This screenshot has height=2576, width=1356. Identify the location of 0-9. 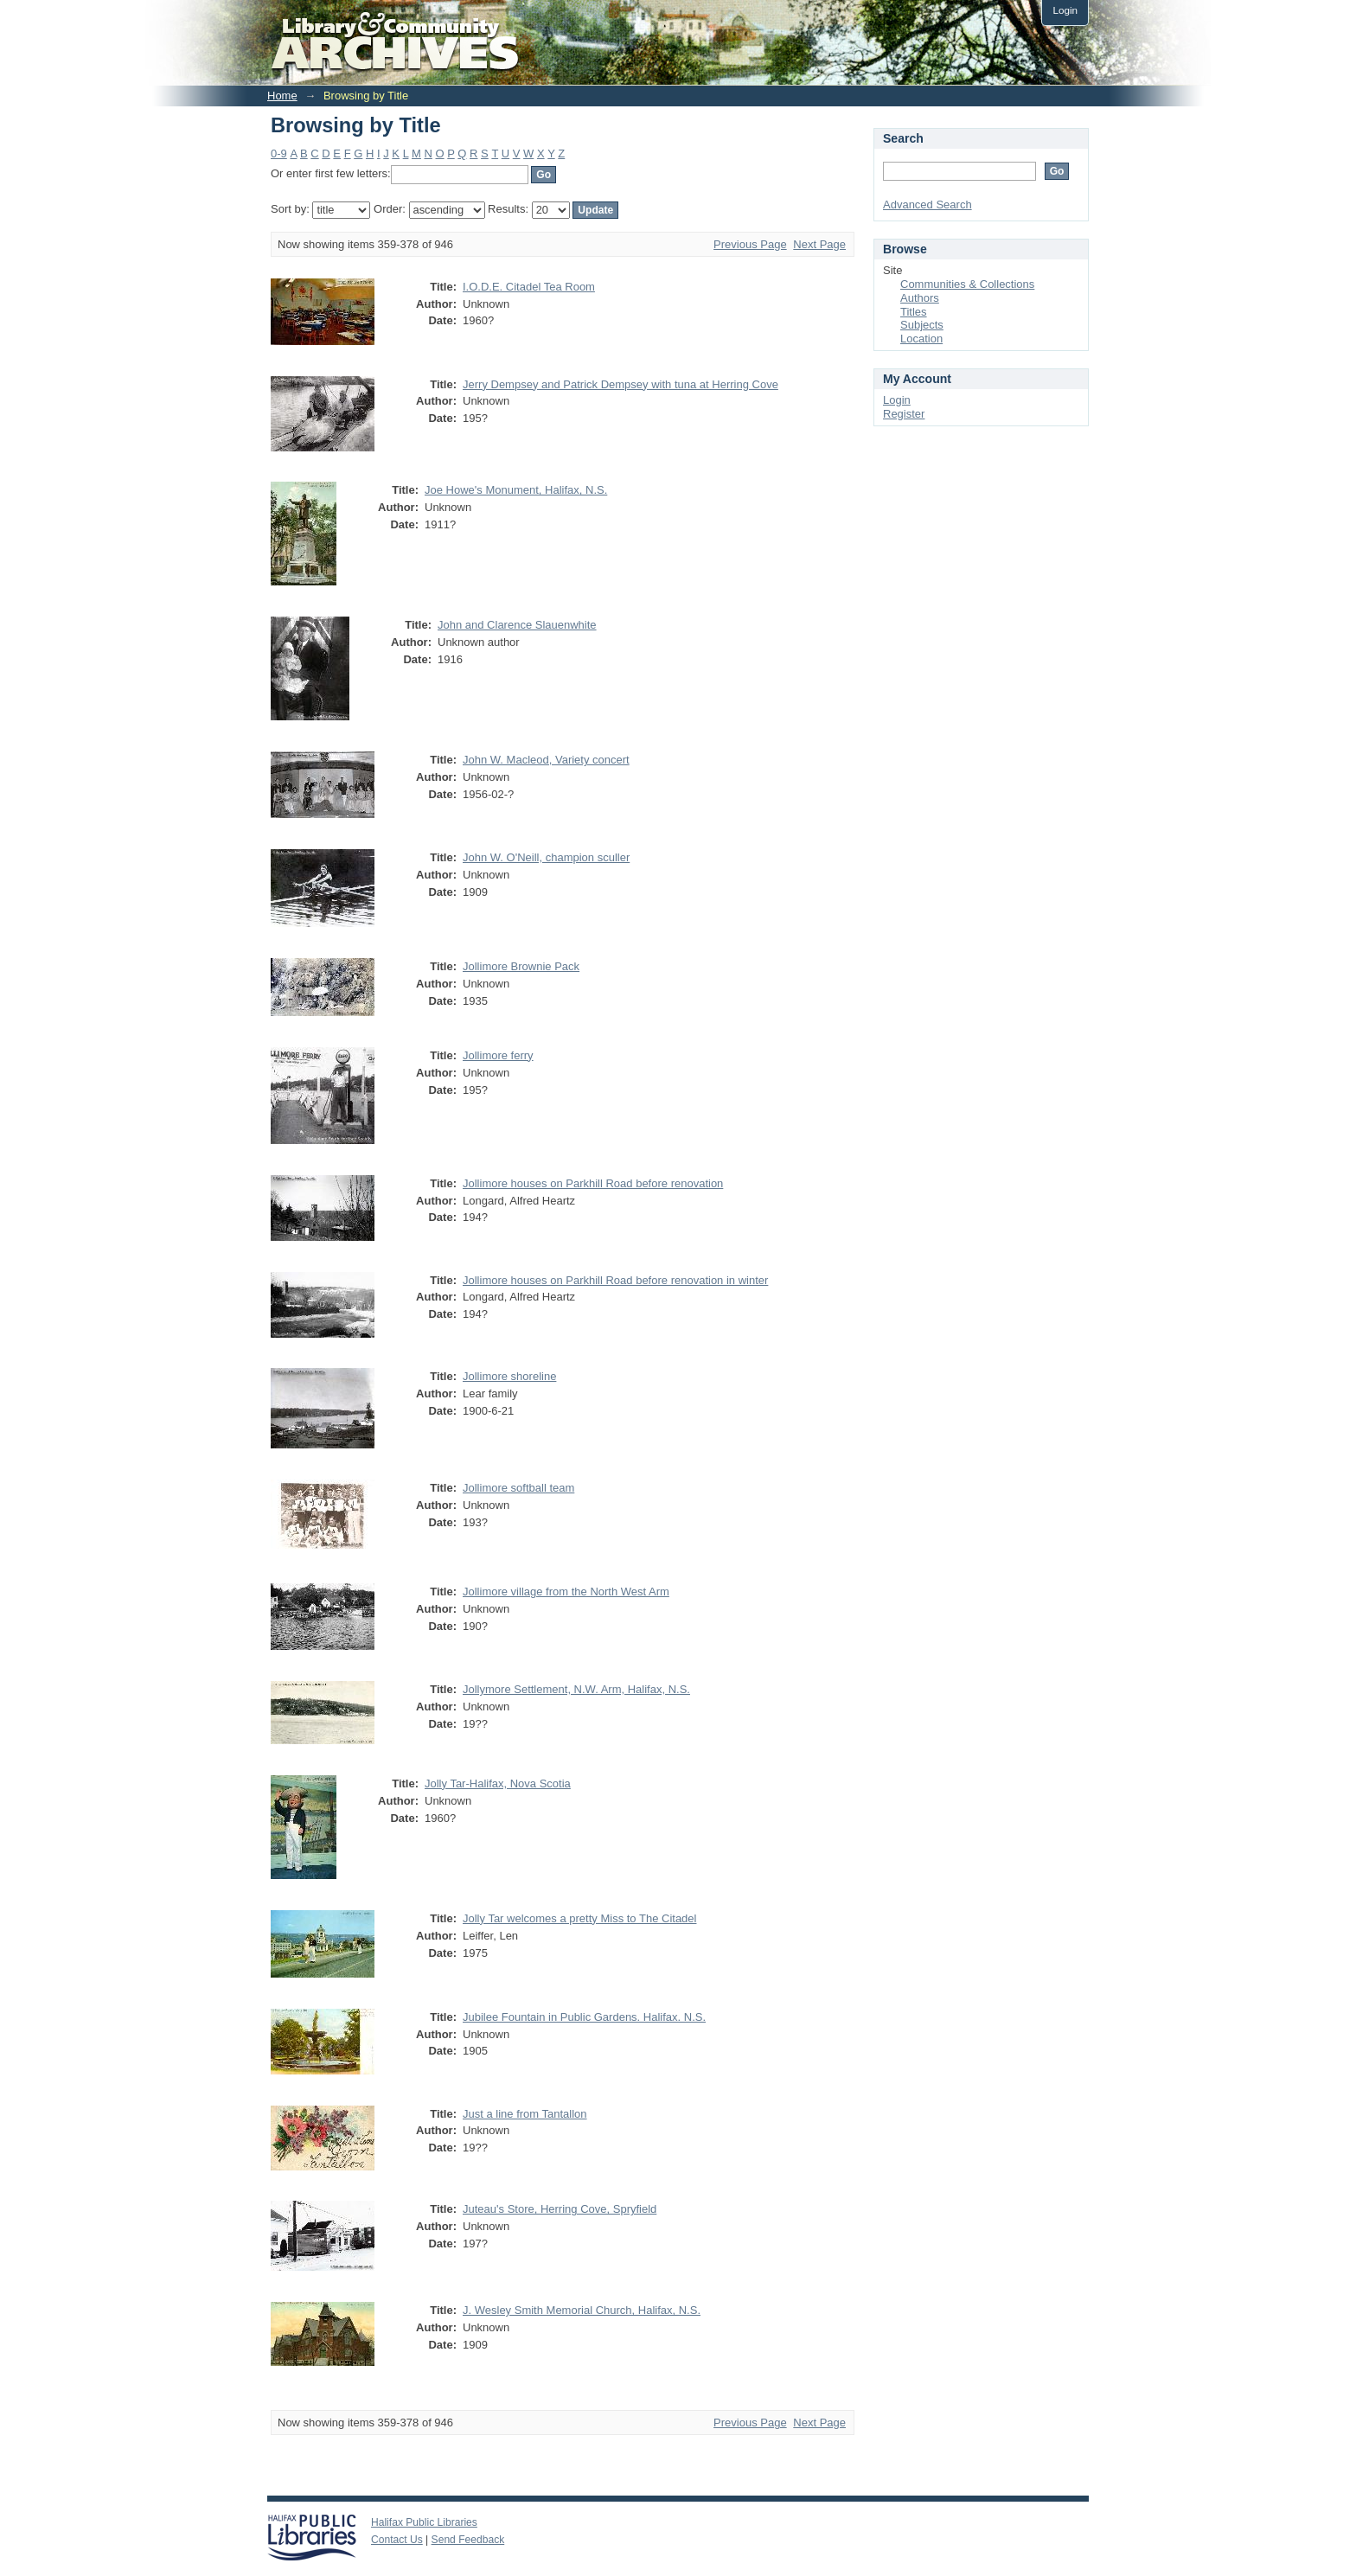
(279, 153).